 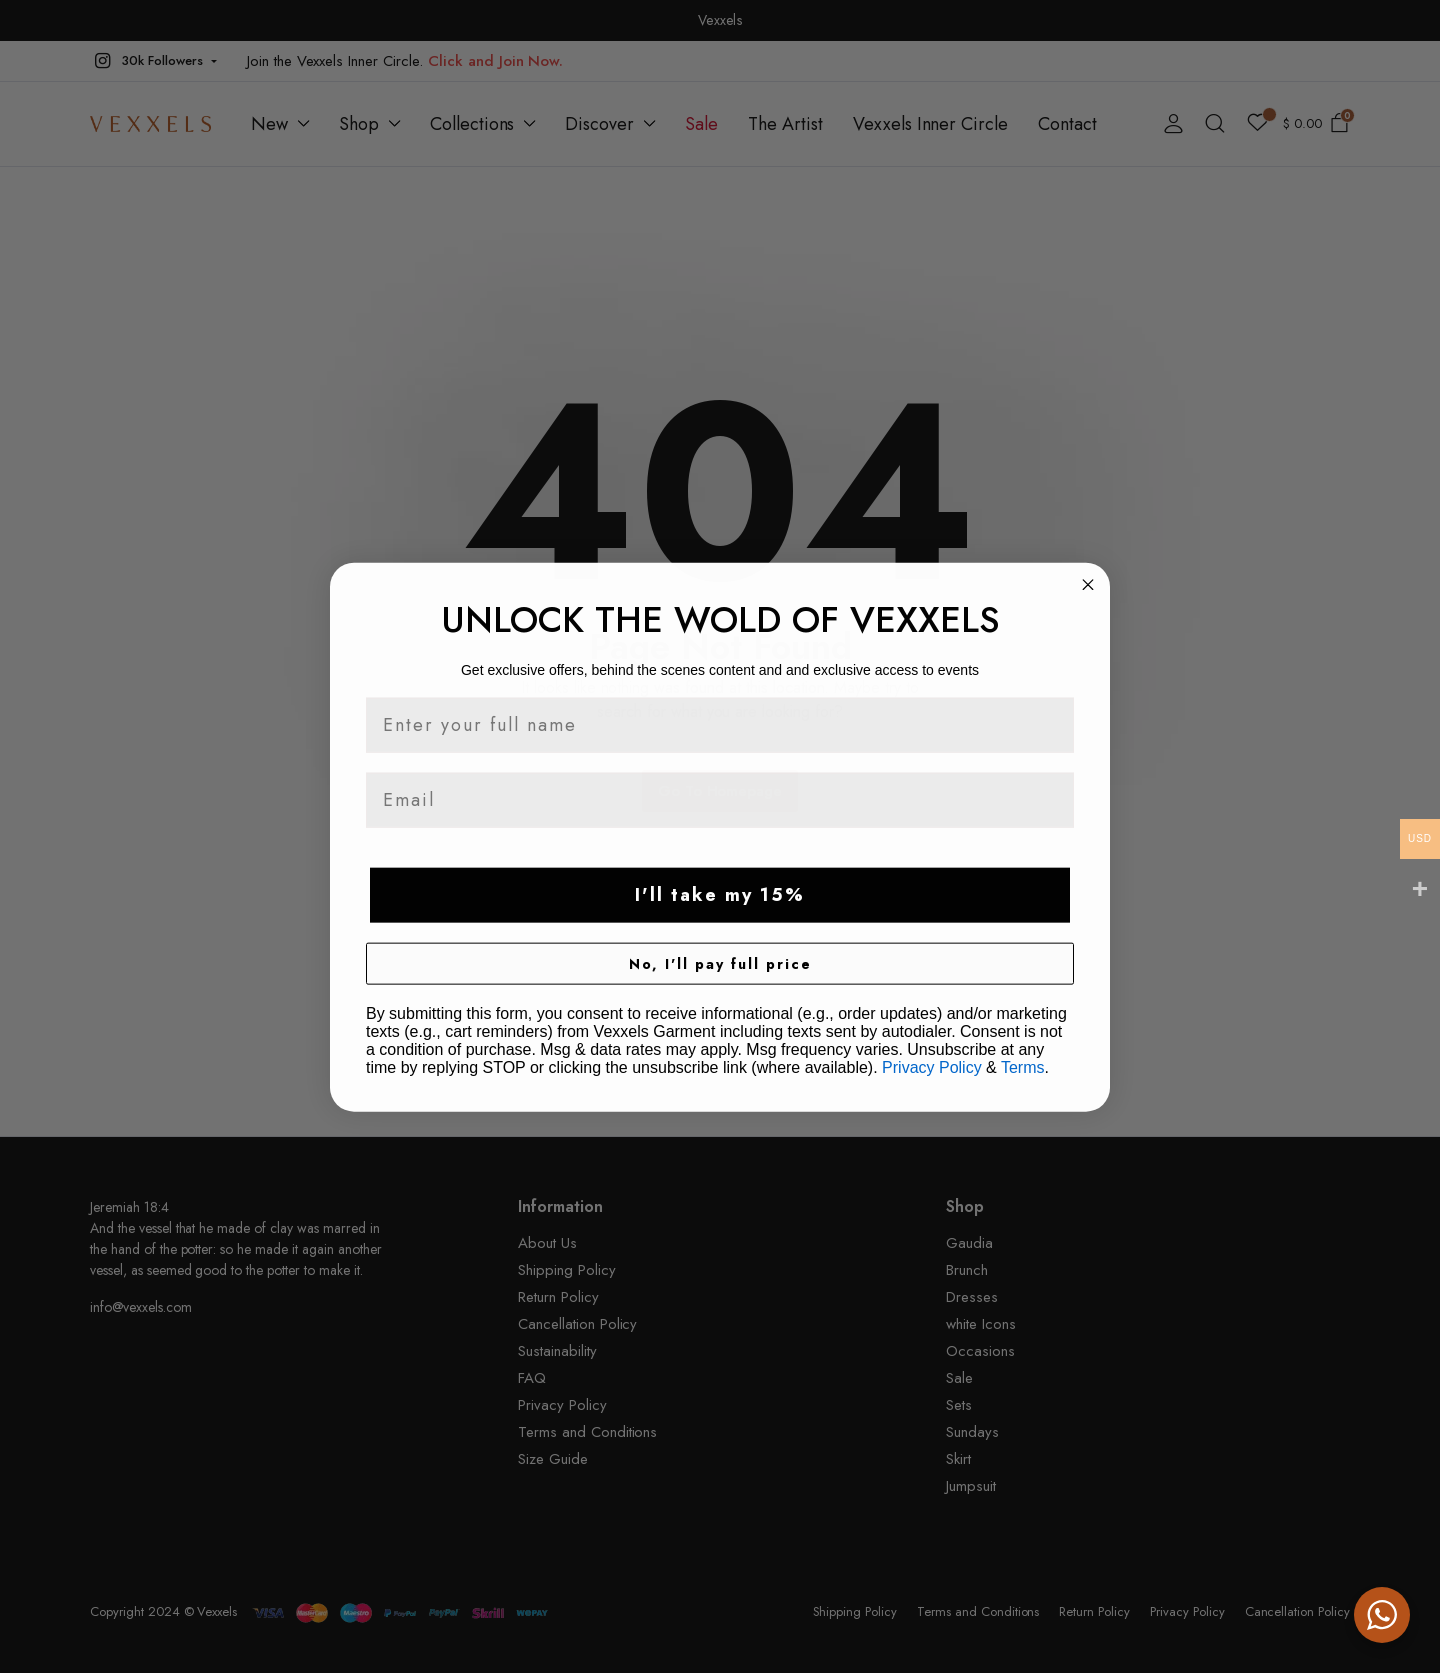 What do you see at coordinates (359, 124) in the screenshot?
I see `Shop` at bounding box center [359, 124].